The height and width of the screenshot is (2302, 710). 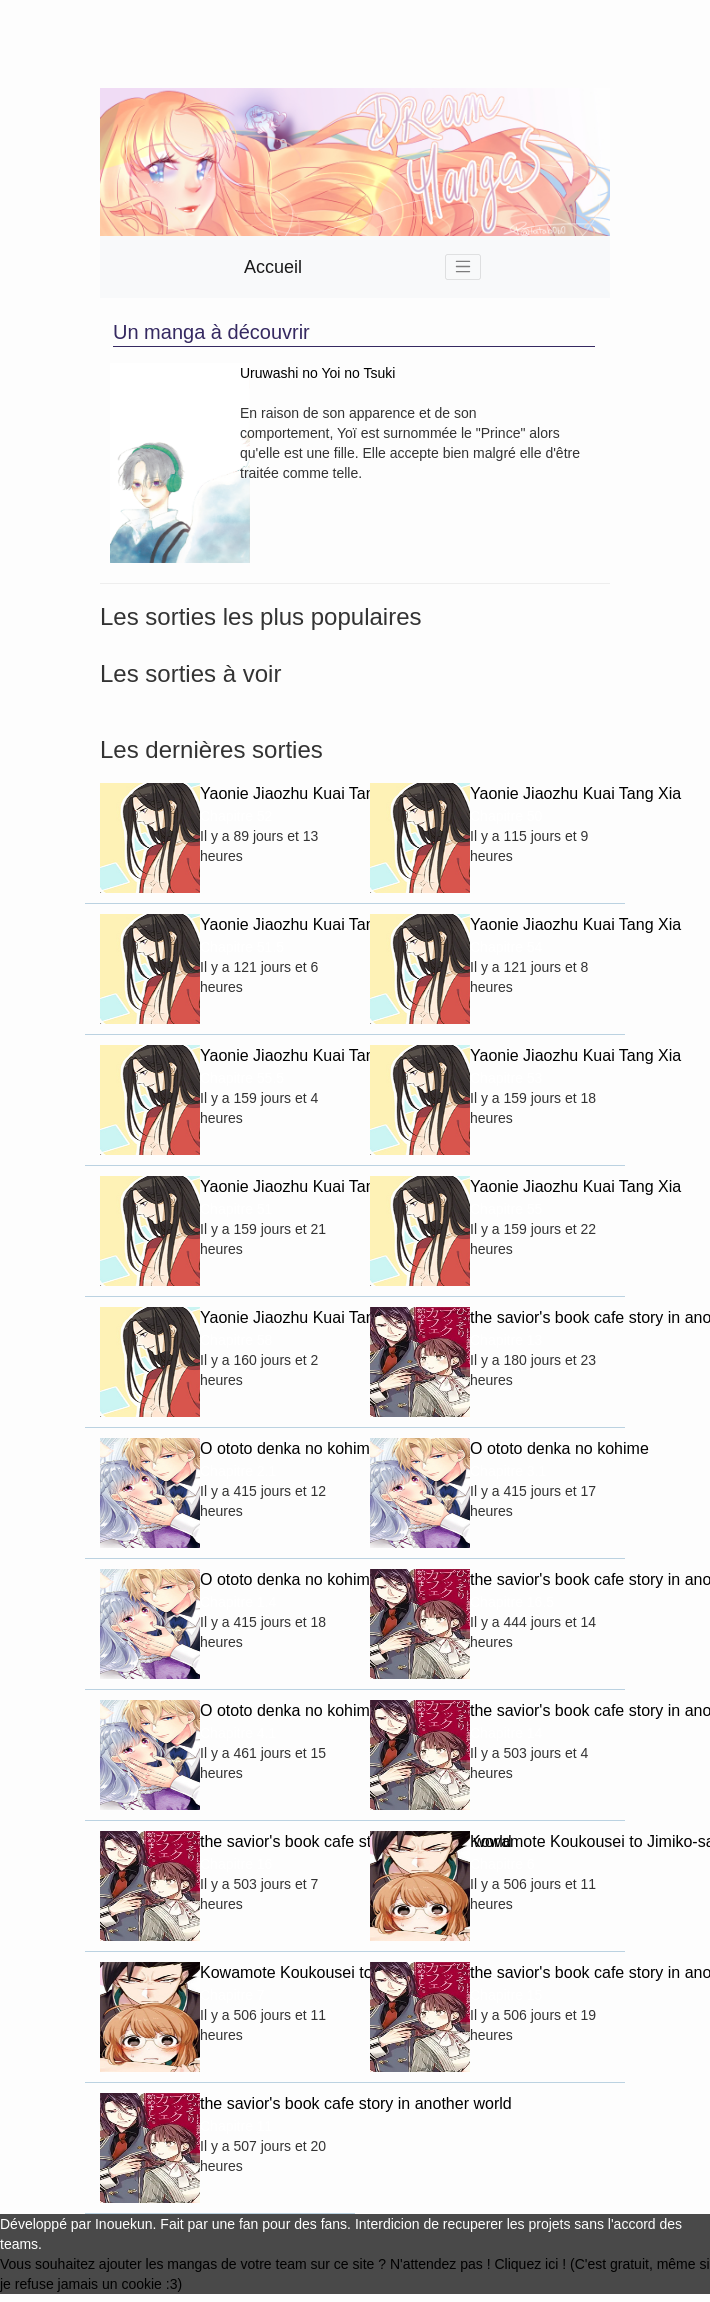 What do you see at coordinates (502, 1864) in the screenshot?
I see `Chapitre 6` at bounding box center [502, 1864].